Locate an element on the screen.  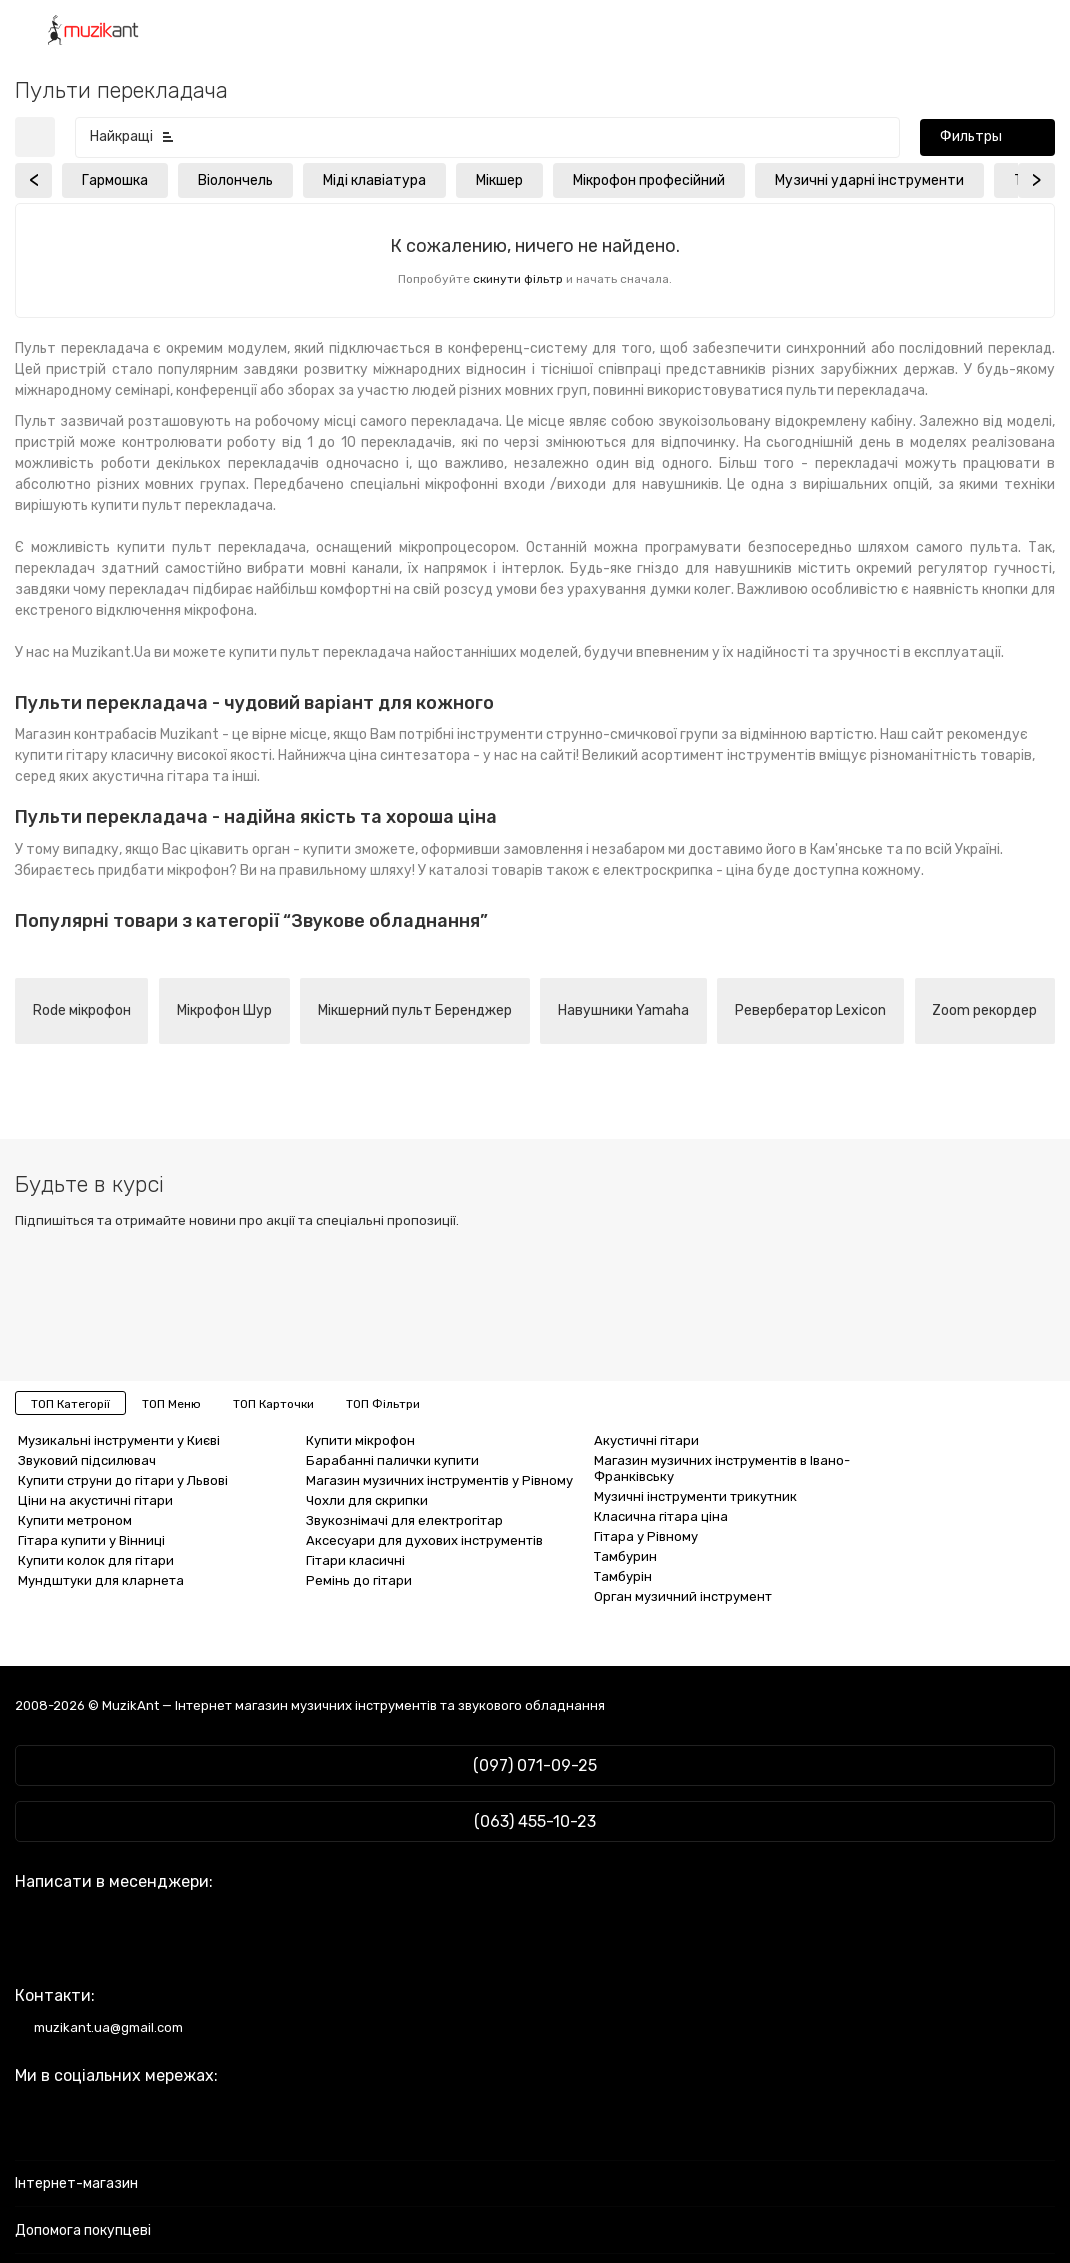
Купити метроном is located at coordinates (75, 1520).